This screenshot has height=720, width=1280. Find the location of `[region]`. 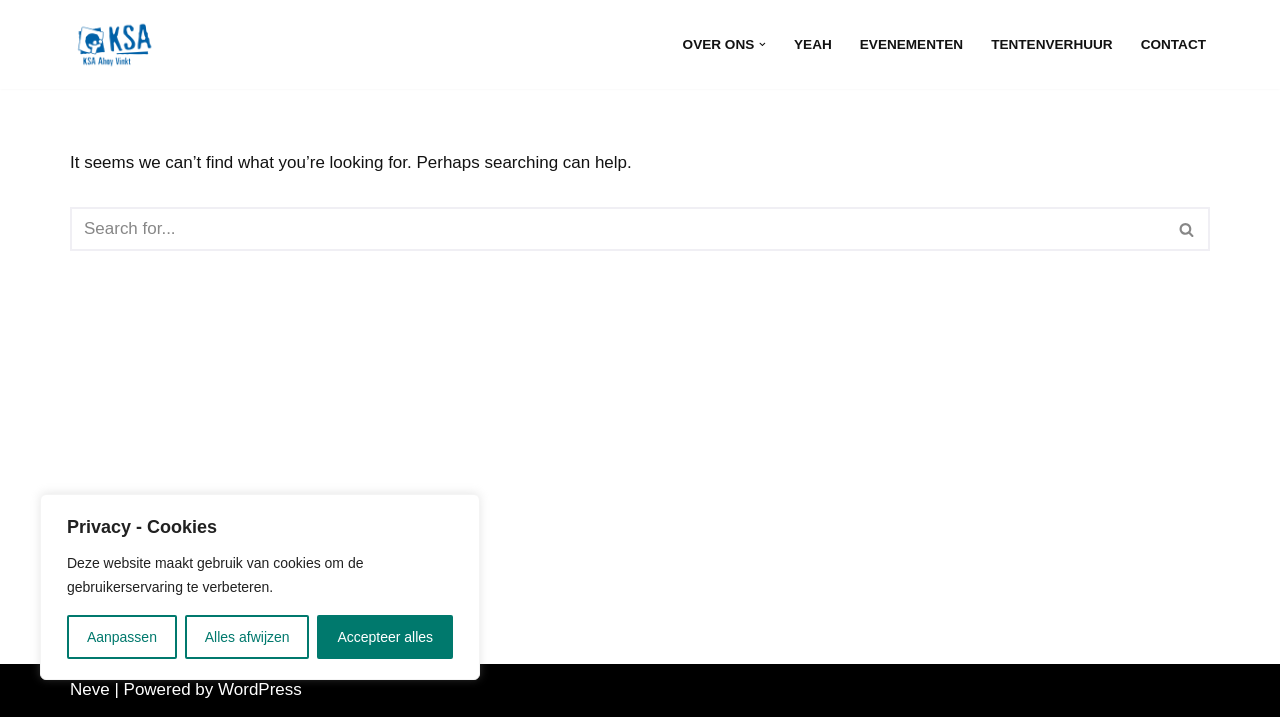

[region] is located at coordinates (260, 587).